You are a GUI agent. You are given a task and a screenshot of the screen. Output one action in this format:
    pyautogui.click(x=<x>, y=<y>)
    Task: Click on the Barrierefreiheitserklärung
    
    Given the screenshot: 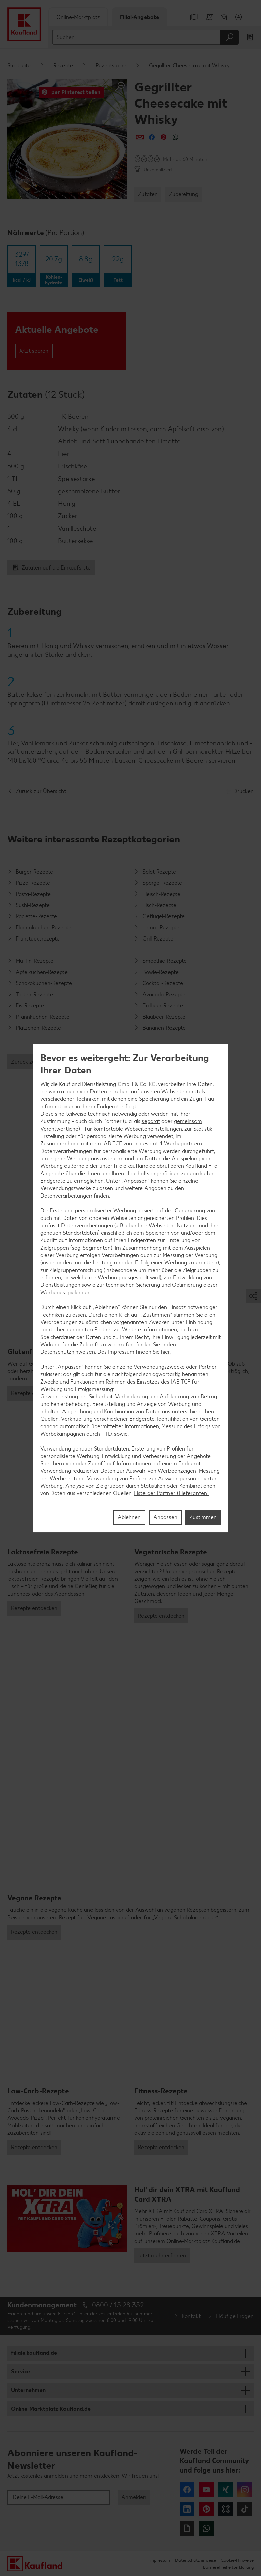 What is the action you would take?
    pyautogui.click(x=228, y=2567)
    